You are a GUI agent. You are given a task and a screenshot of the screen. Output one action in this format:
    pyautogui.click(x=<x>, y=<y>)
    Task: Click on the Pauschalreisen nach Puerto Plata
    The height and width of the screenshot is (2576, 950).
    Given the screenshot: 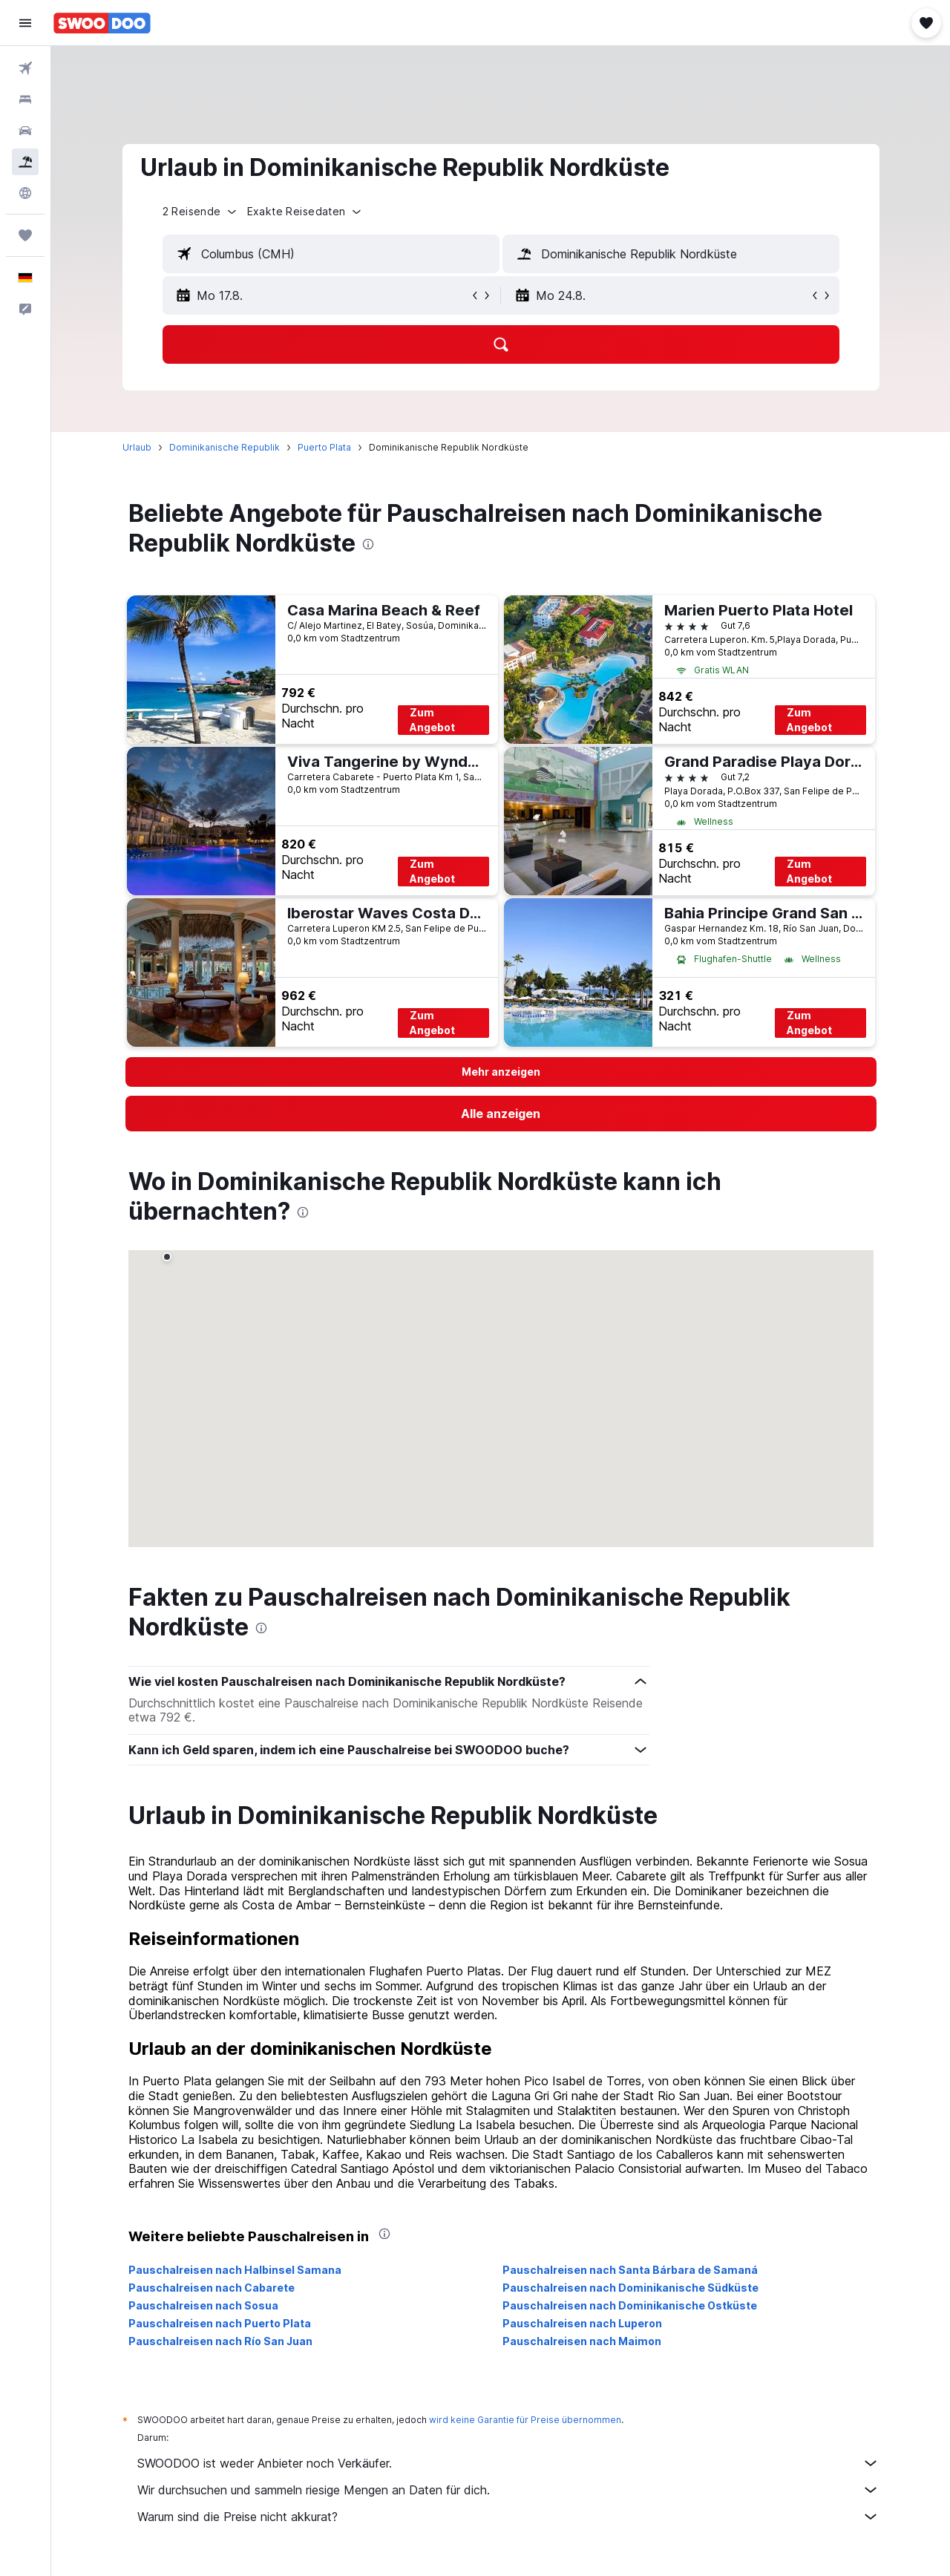 What is the action you would take?
    pyautogui.click(x=219, y=2323)
    